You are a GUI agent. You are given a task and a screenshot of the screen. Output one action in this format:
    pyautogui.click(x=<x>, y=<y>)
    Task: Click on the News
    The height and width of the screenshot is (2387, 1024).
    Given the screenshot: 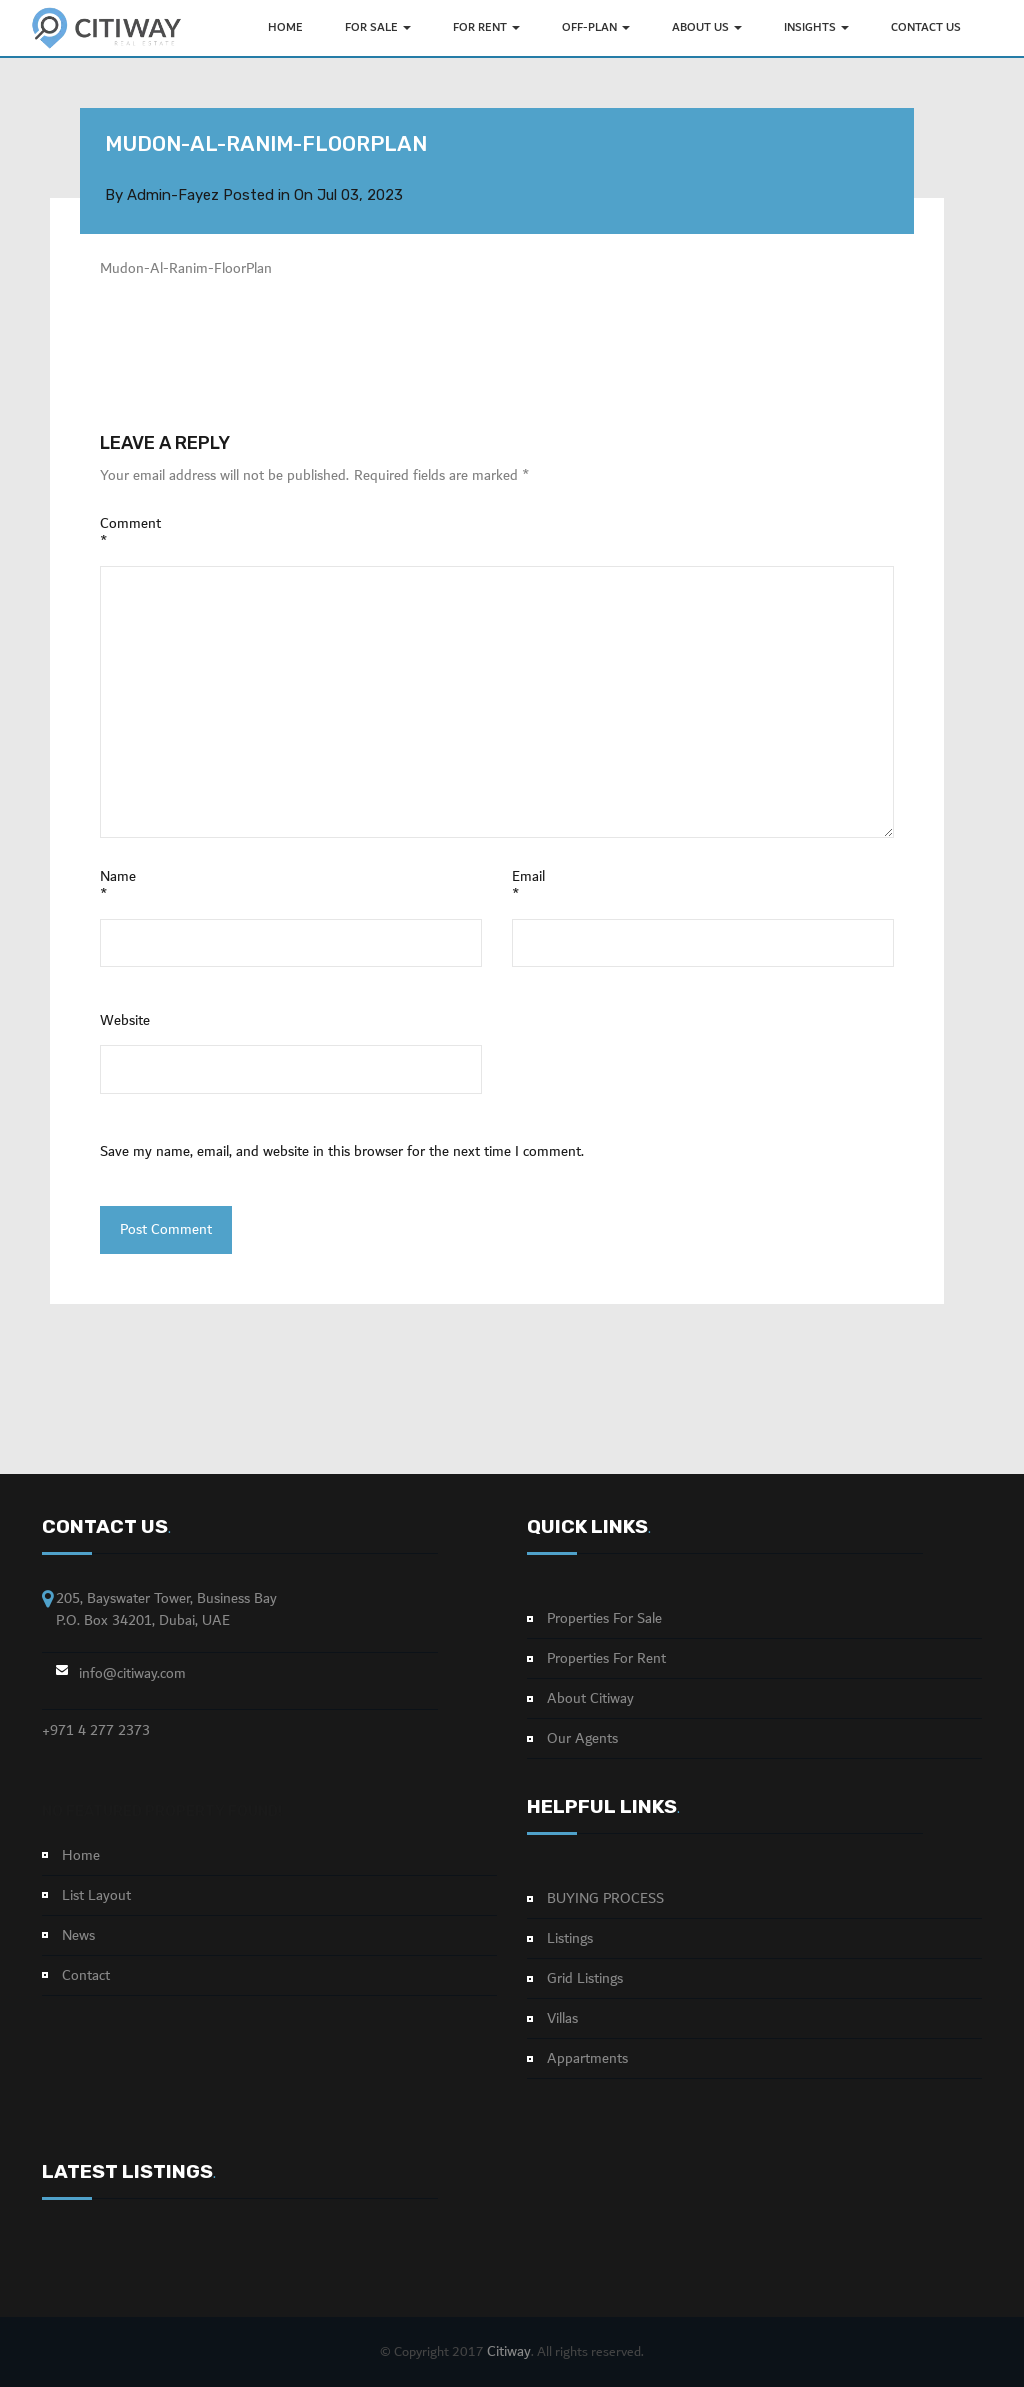 What is the action you would take?
    pyautogui.click(x=78, y=1936)
    